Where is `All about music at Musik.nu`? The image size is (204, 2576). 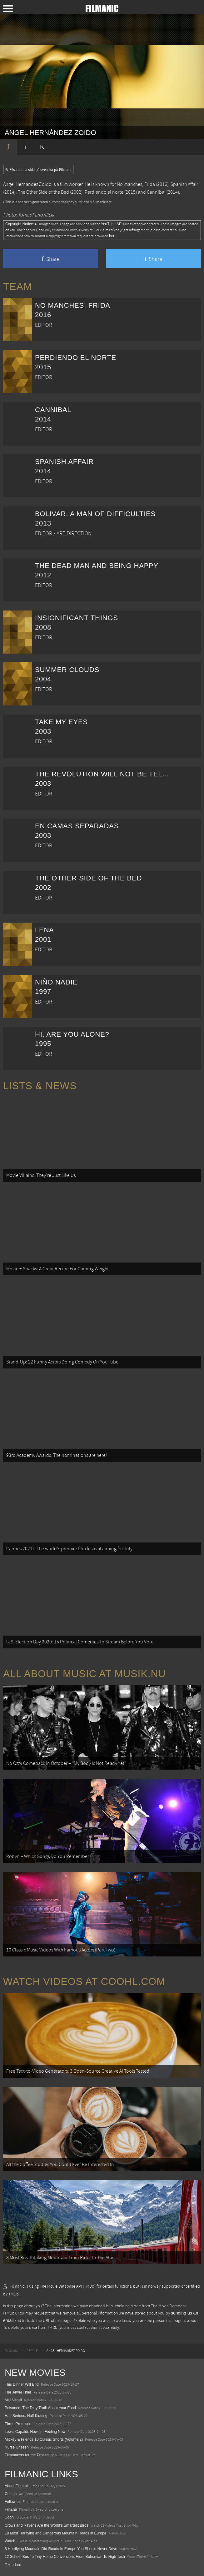 All about music at Musik.nu is located at coordinates (84, 1673).